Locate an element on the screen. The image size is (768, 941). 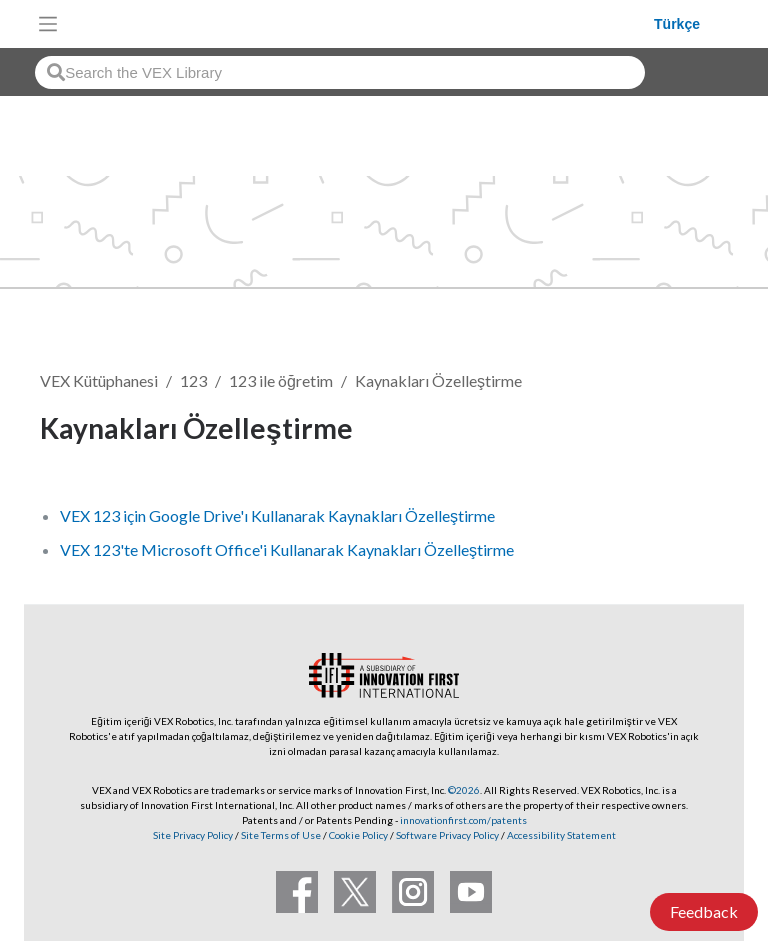
Site Privacy Policy is located at coordinates (193, 835).